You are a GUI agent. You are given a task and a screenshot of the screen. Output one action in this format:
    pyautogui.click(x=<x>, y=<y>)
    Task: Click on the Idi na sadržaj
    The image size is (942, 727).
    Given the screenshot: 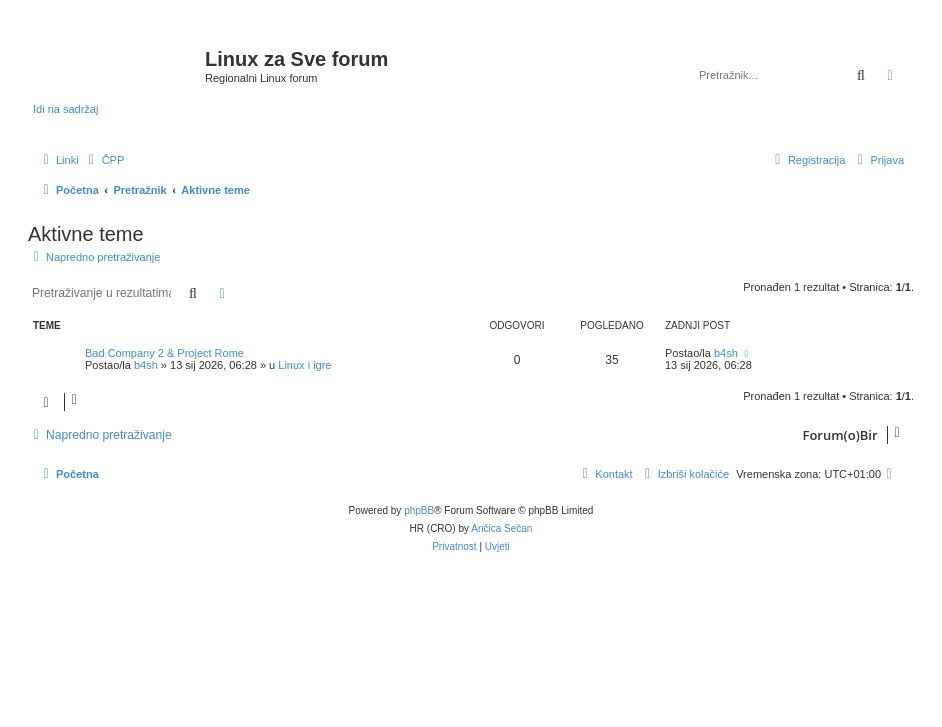 What is the action you would take?
    pyautogui.click(x=65, y=109)
    